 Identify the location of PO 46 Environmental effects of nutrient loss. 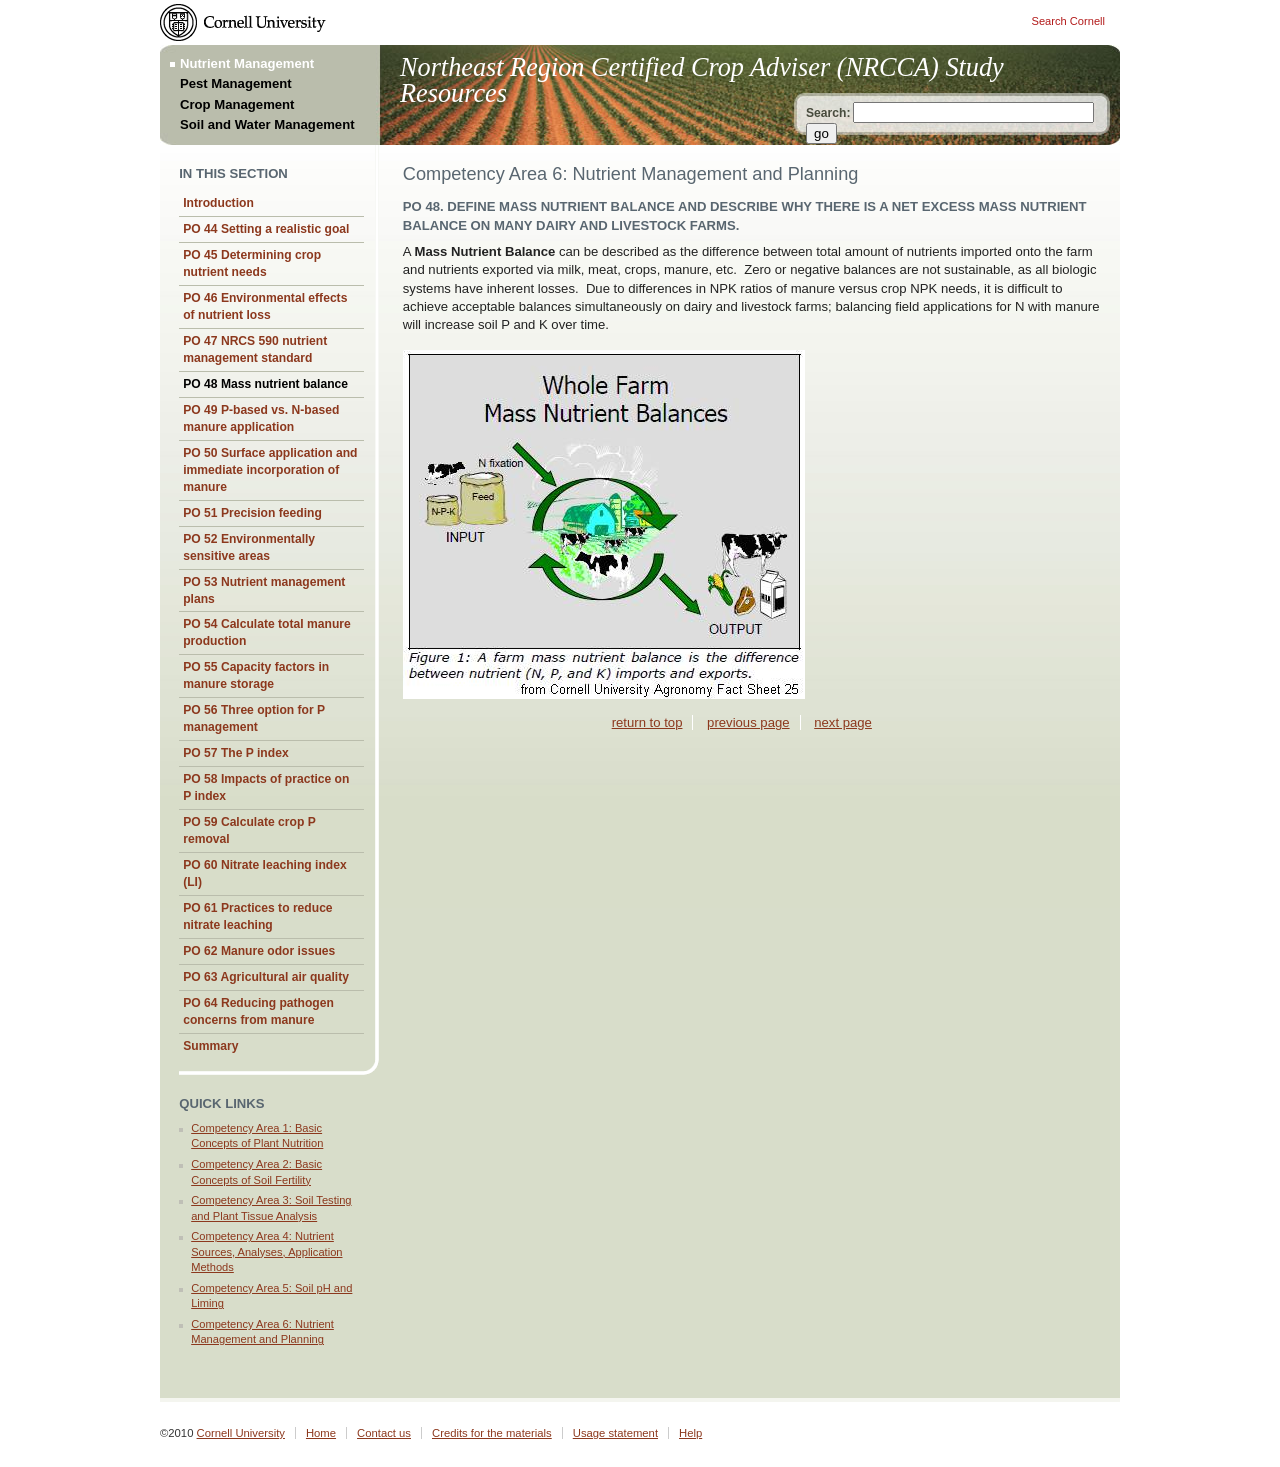
(265, 306).